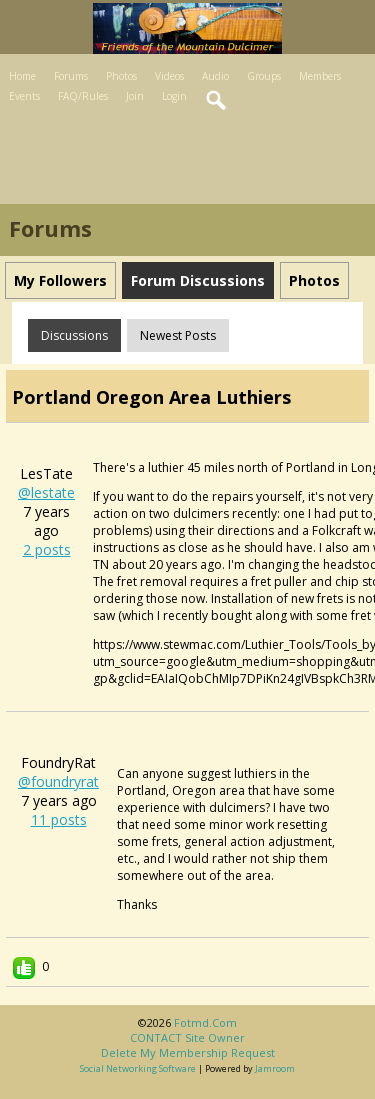 This screenshot has width=375, height=1099. What do you see at coordinates (205, 1022) in the screenshot?
I see `fotmd.com` at bounding box center [205, 1022].